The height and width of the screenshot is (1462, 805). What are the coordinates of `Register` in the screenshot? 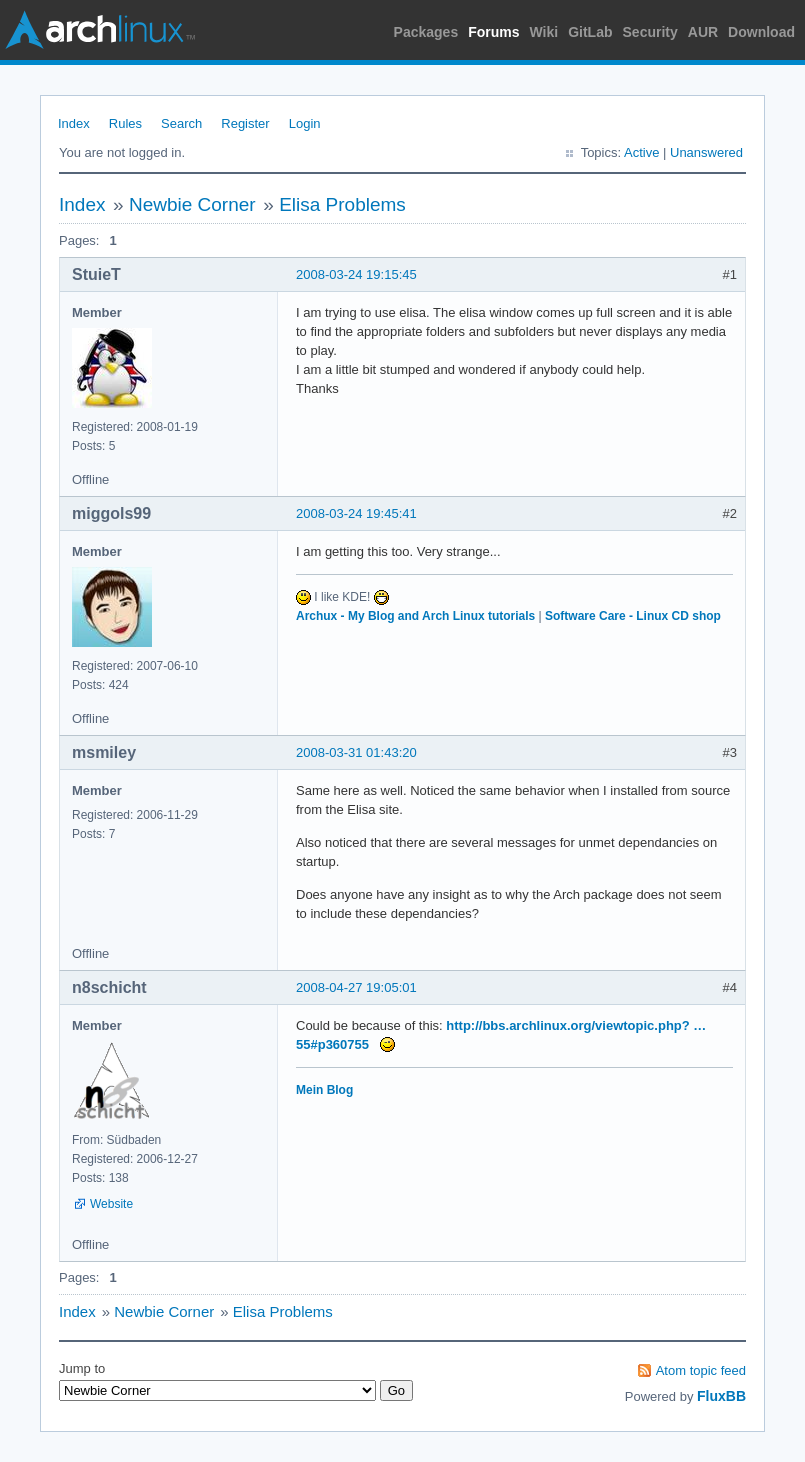 It's located at (245, 123).